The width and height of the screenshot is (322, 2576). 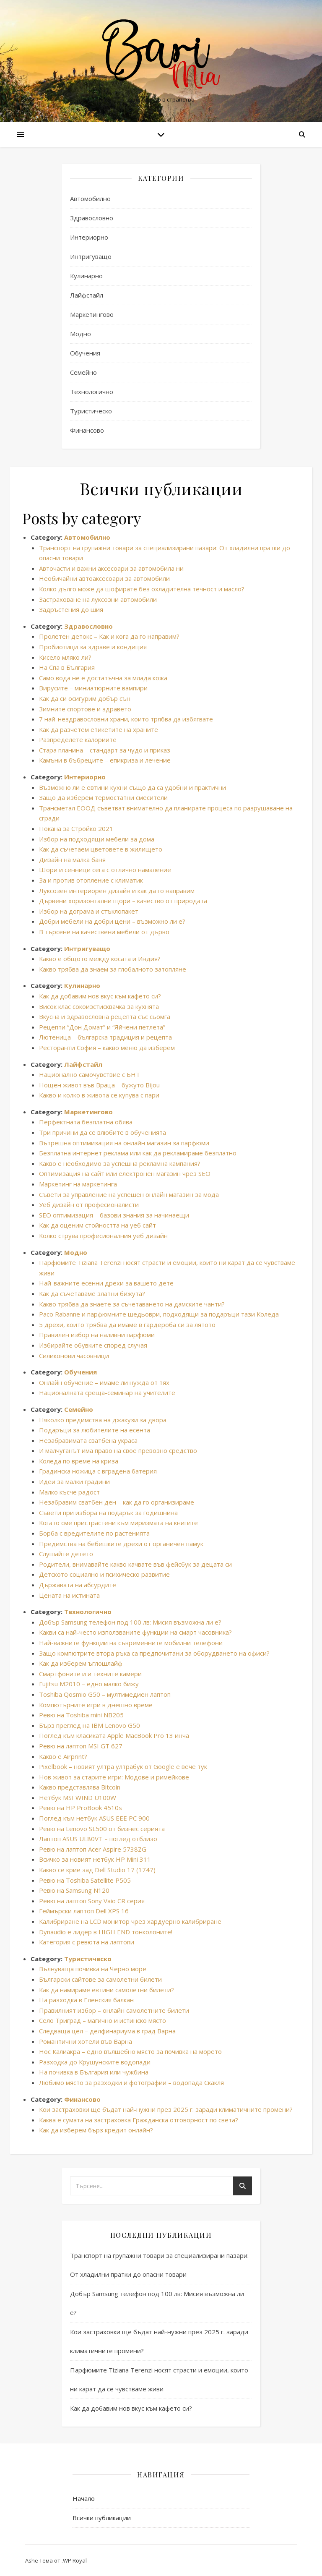 I want to click on Ревю на HP ProBook 4510s, so click(x=80, y=1807).